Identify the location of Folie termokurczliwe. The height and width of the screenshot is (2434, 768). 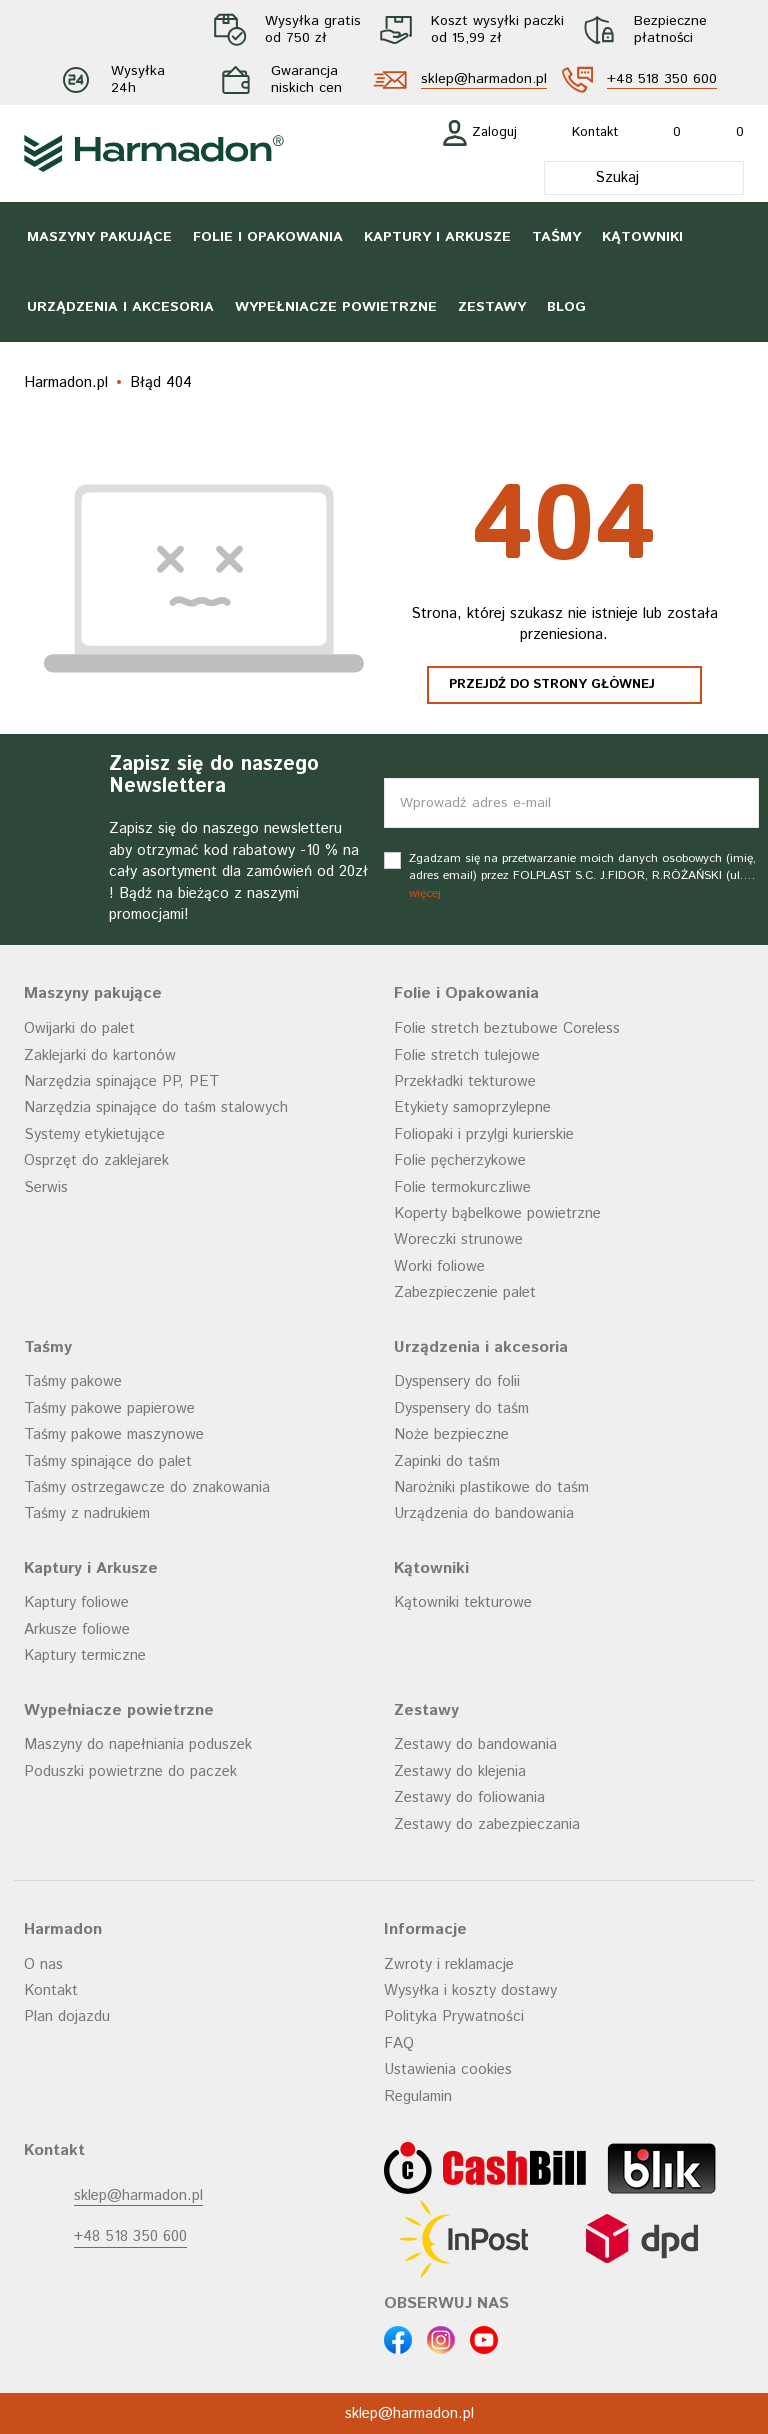
(462, 1187).